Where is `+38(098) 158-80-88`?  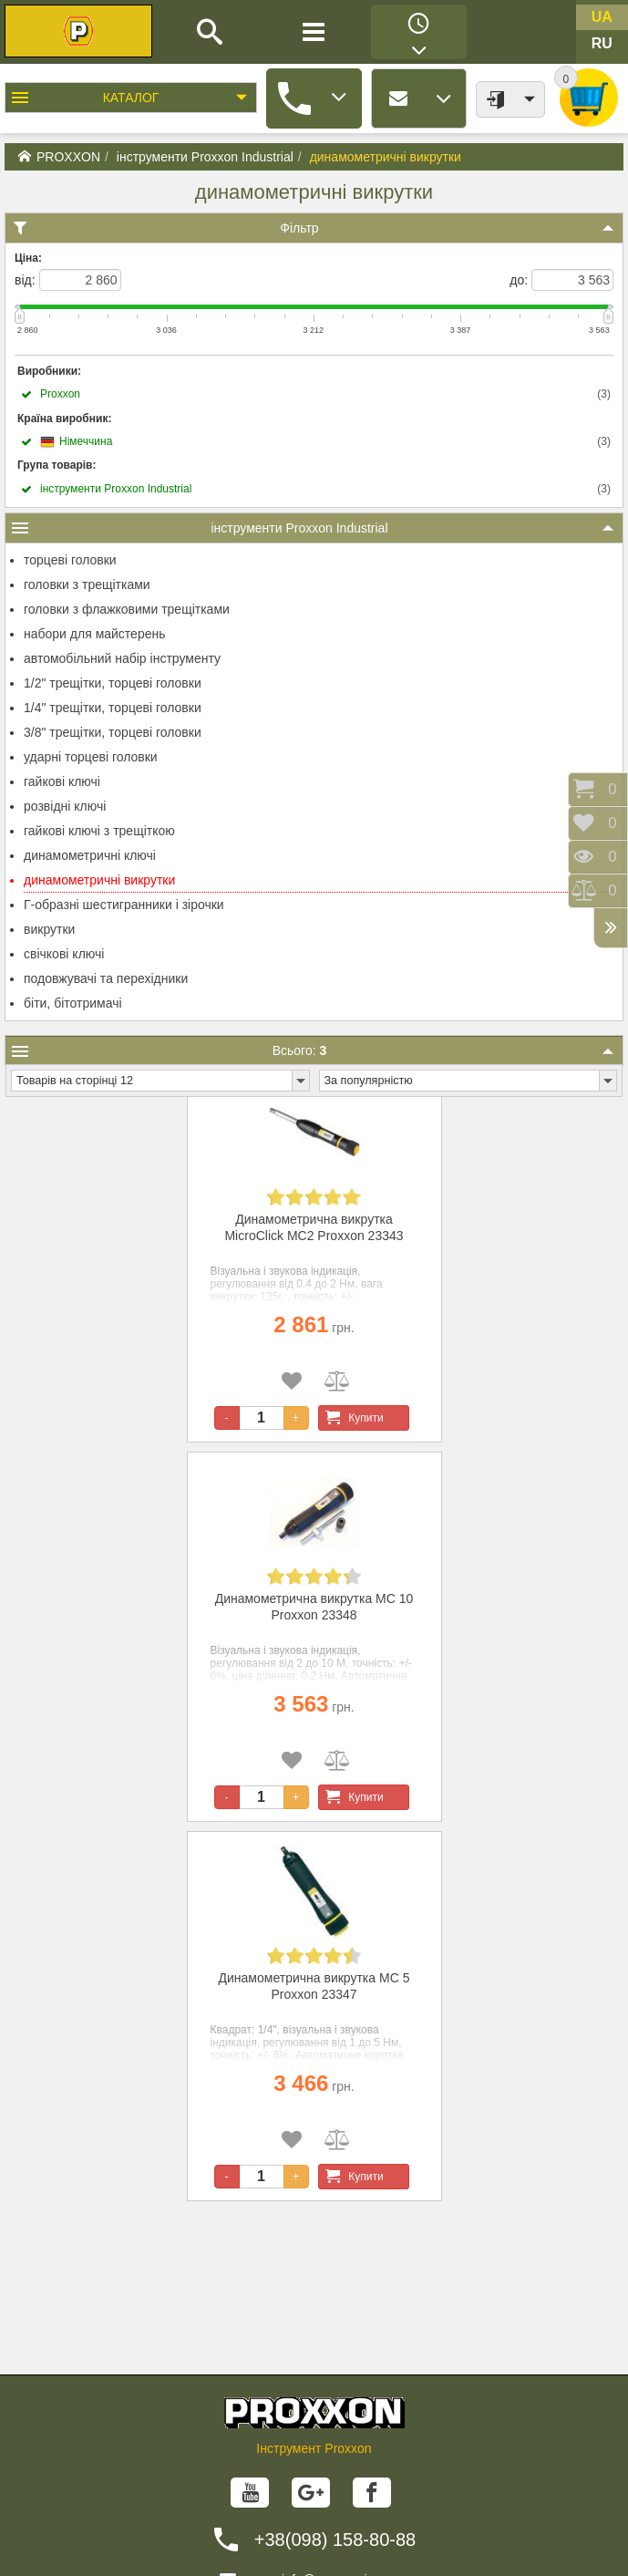 +38(098) 158-80-88 is located at coordinates (335, 2539).